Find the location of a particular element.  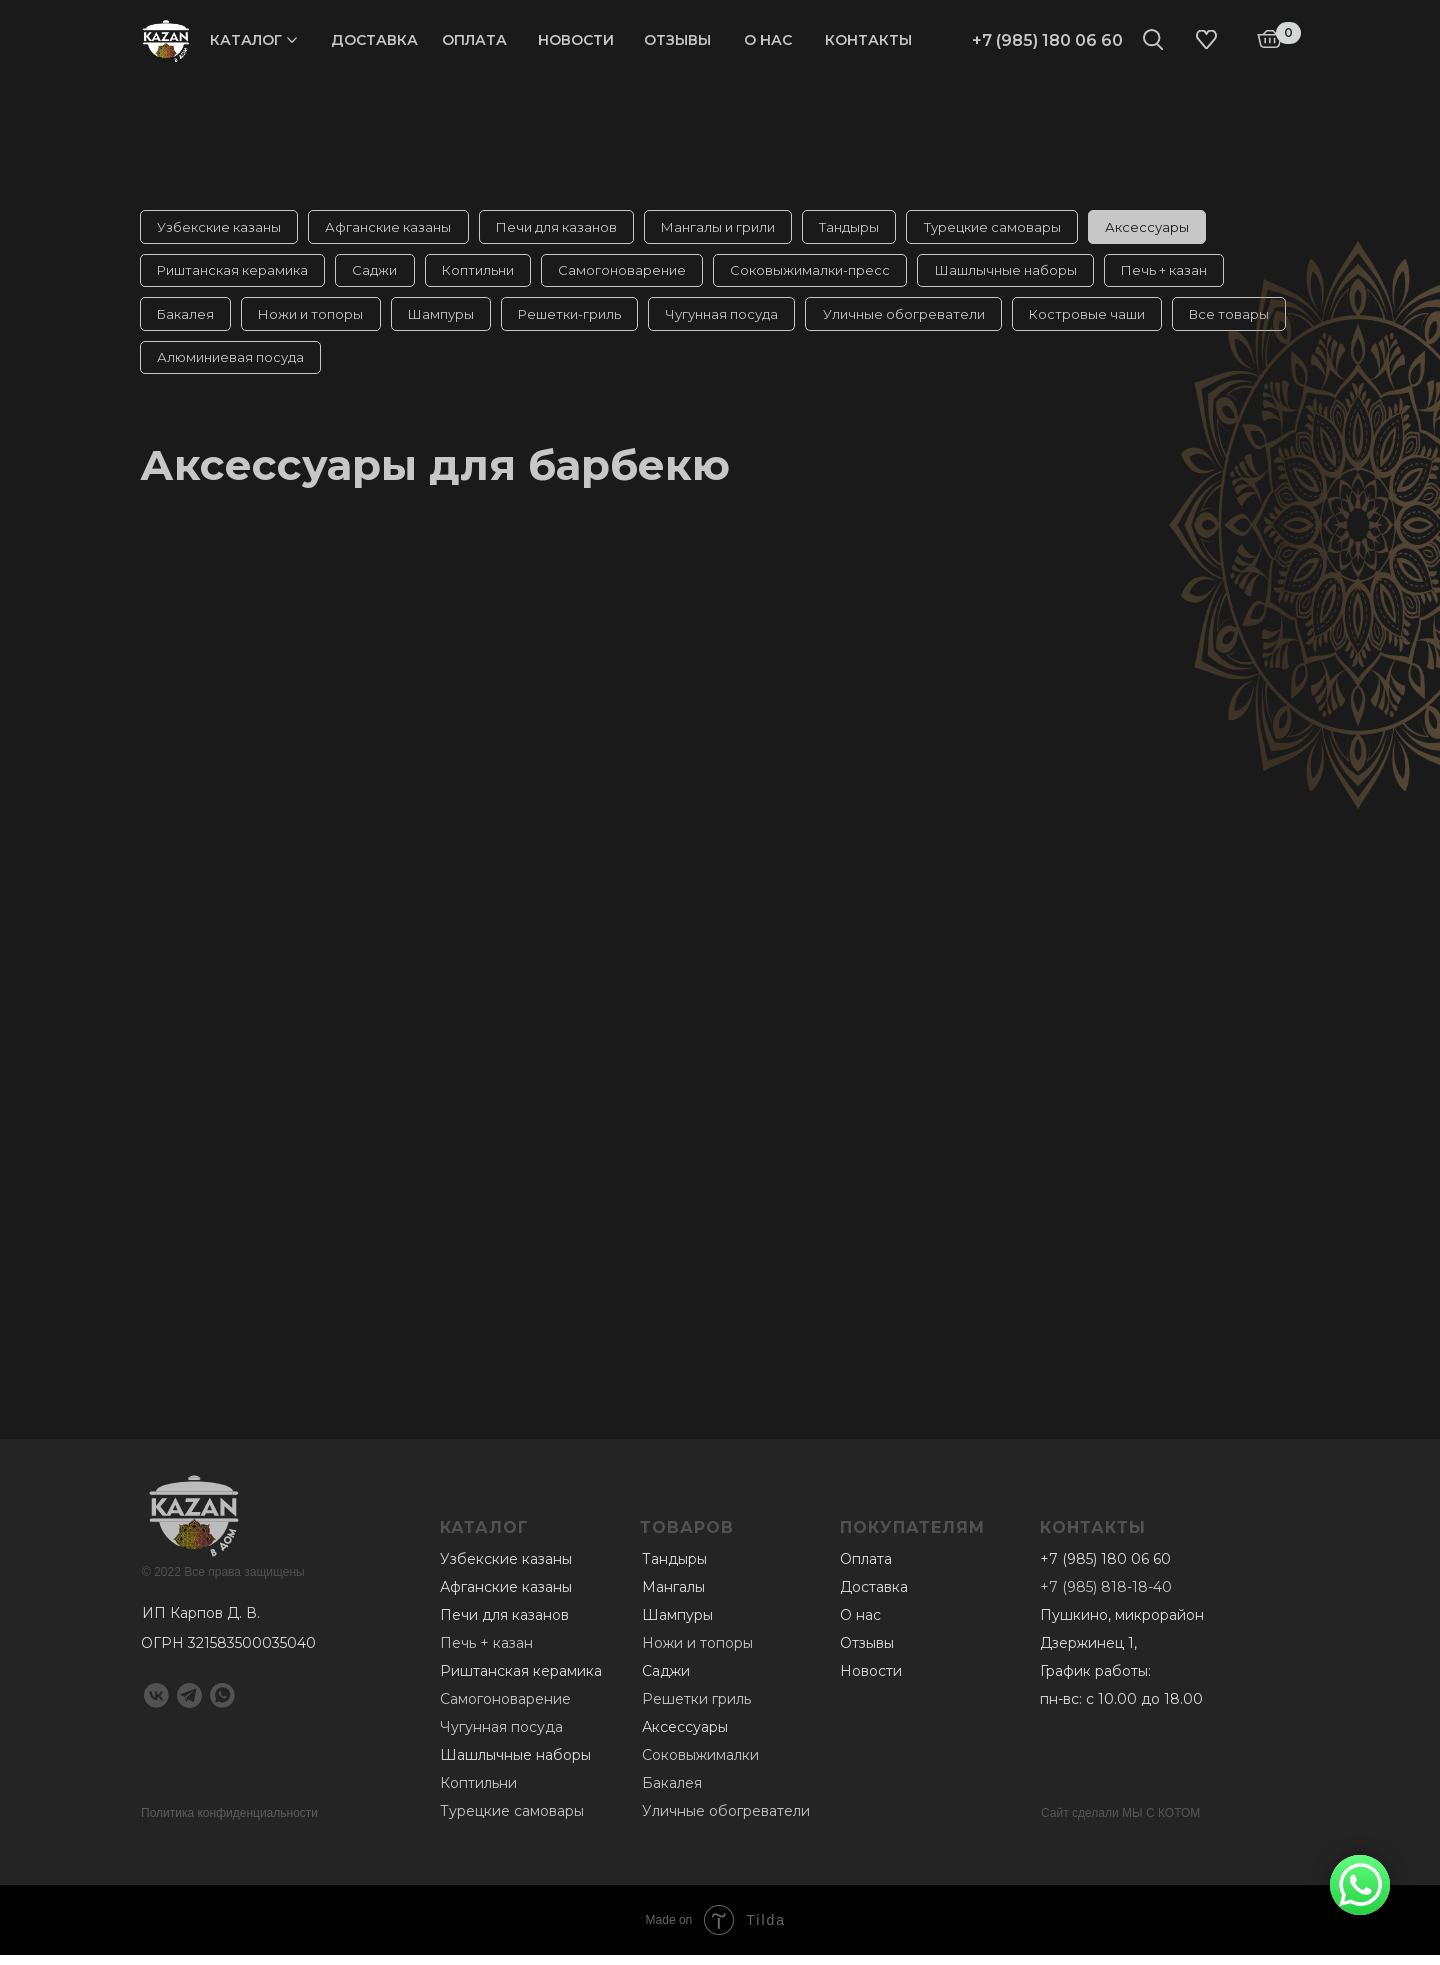

Костровые чаши is located at coordinates (1111, 320).